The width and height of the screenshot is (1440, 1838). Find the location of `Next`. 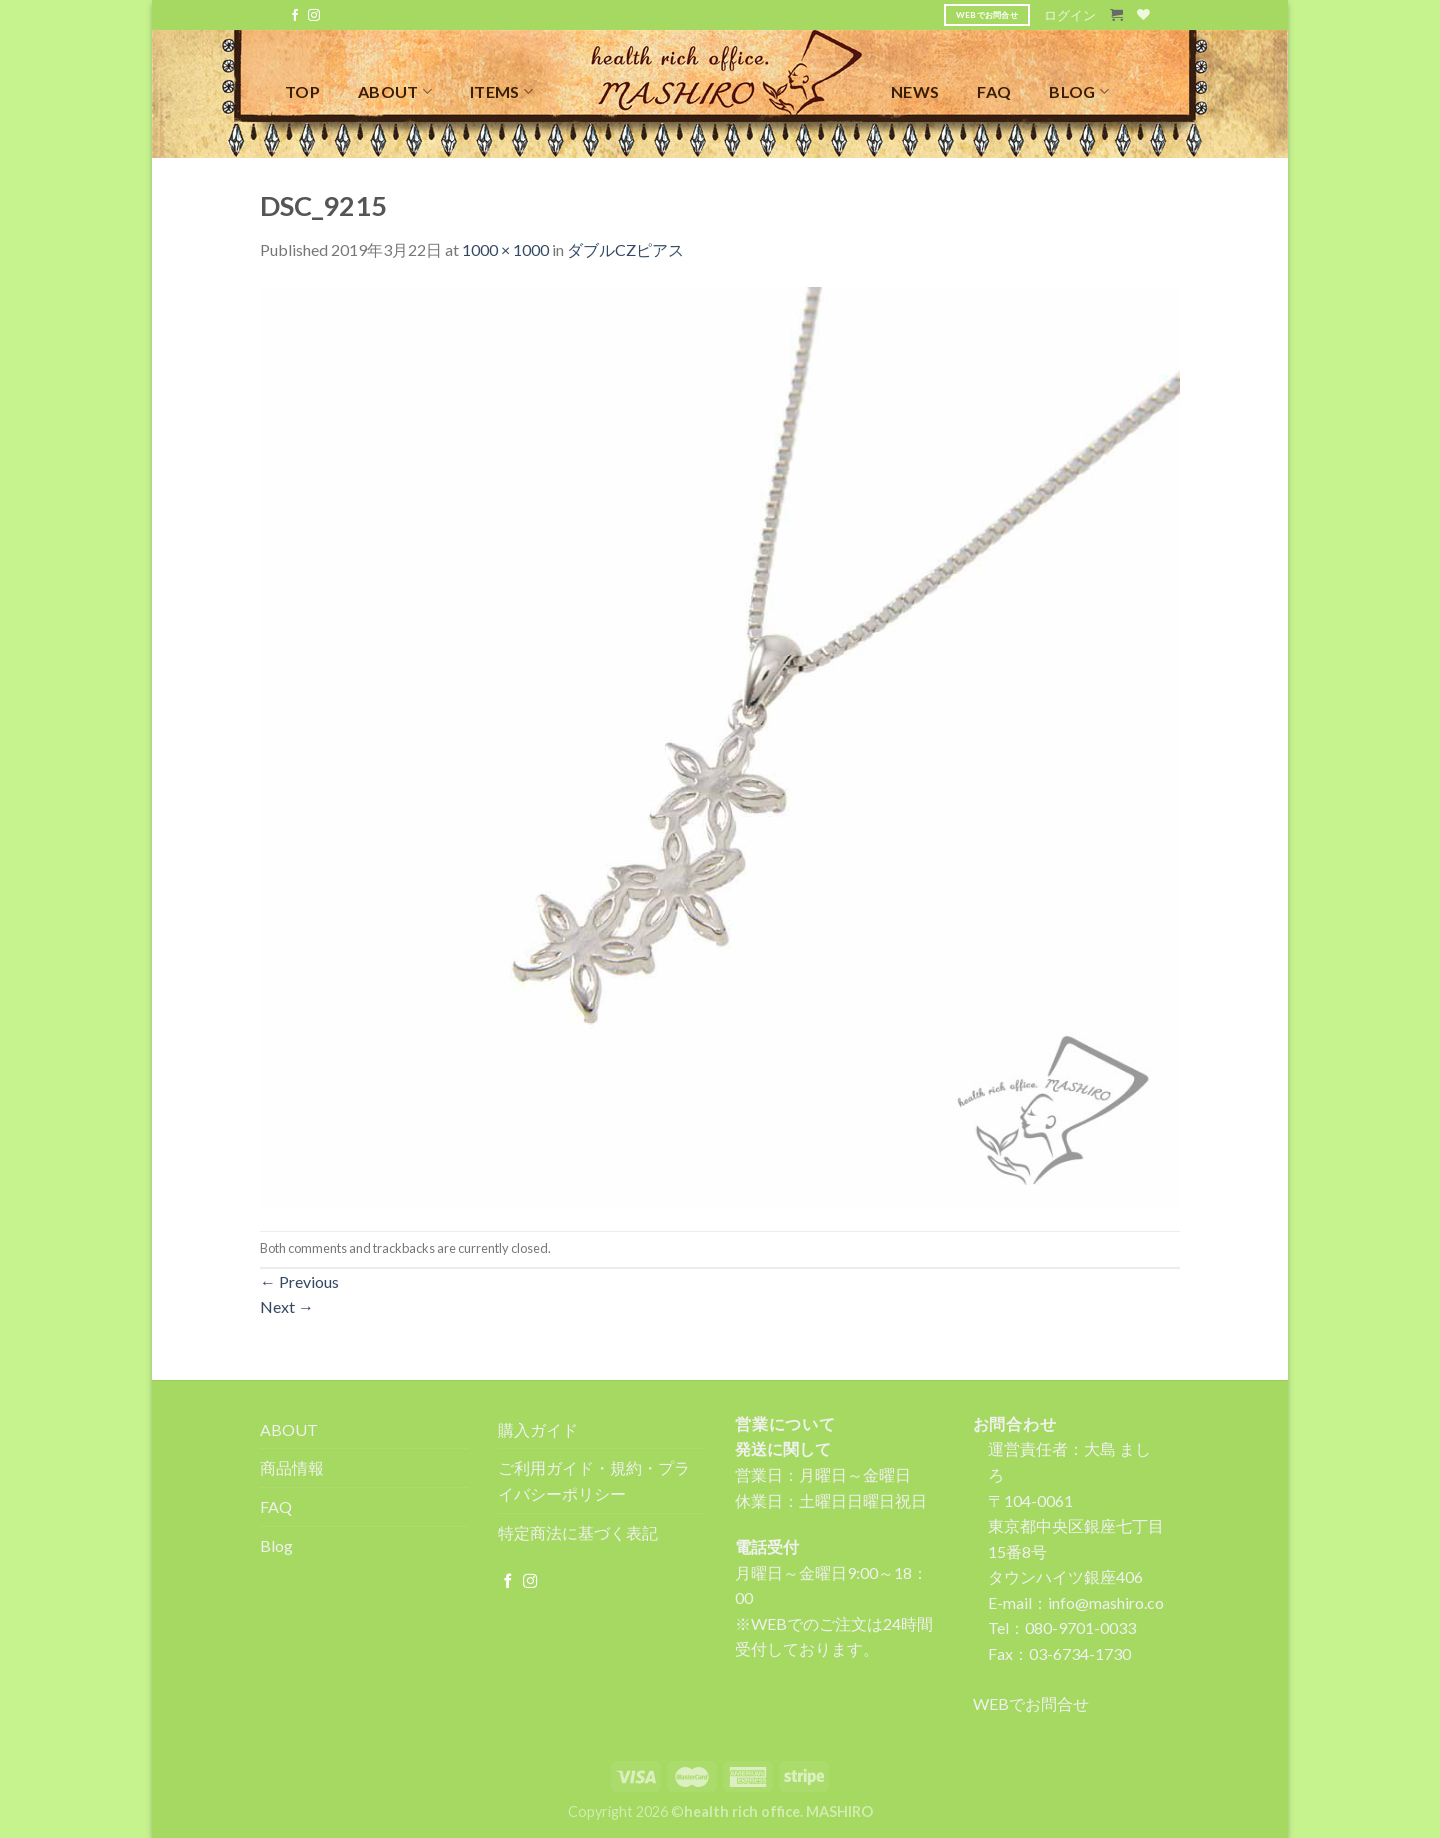

Next is located at coordinates (287, 1306).